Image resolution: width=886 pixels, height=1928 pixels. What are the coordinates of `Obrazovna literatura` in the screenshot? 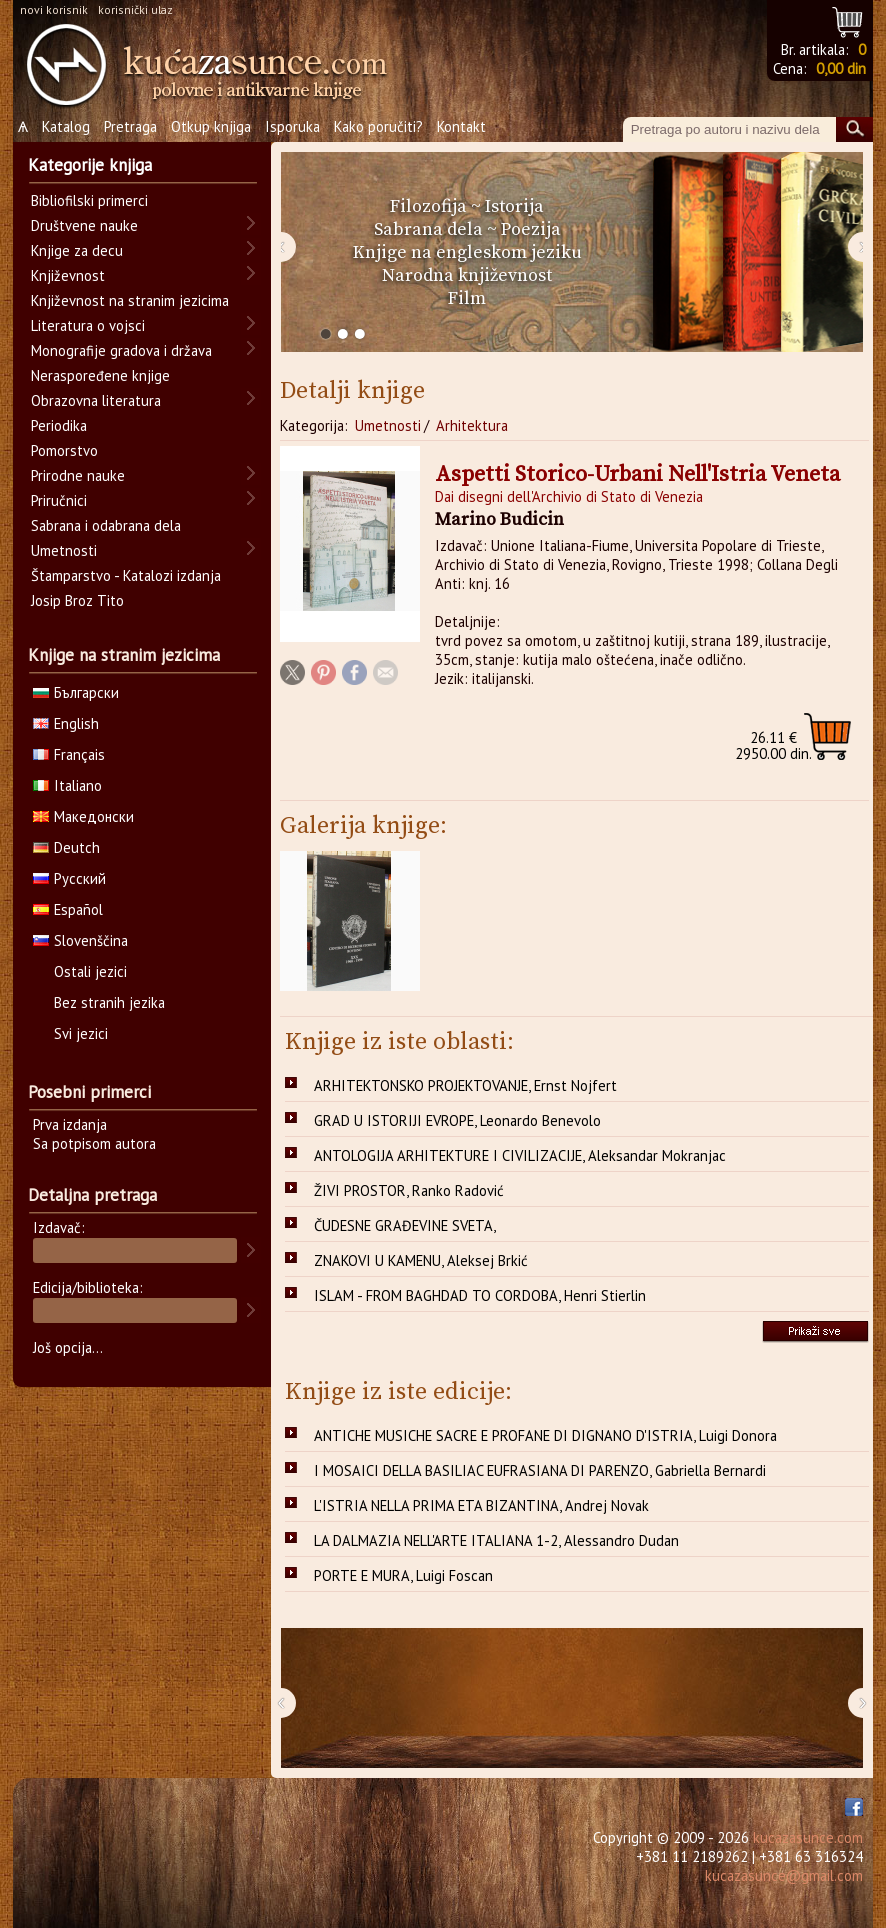 It's located at (96, 400).